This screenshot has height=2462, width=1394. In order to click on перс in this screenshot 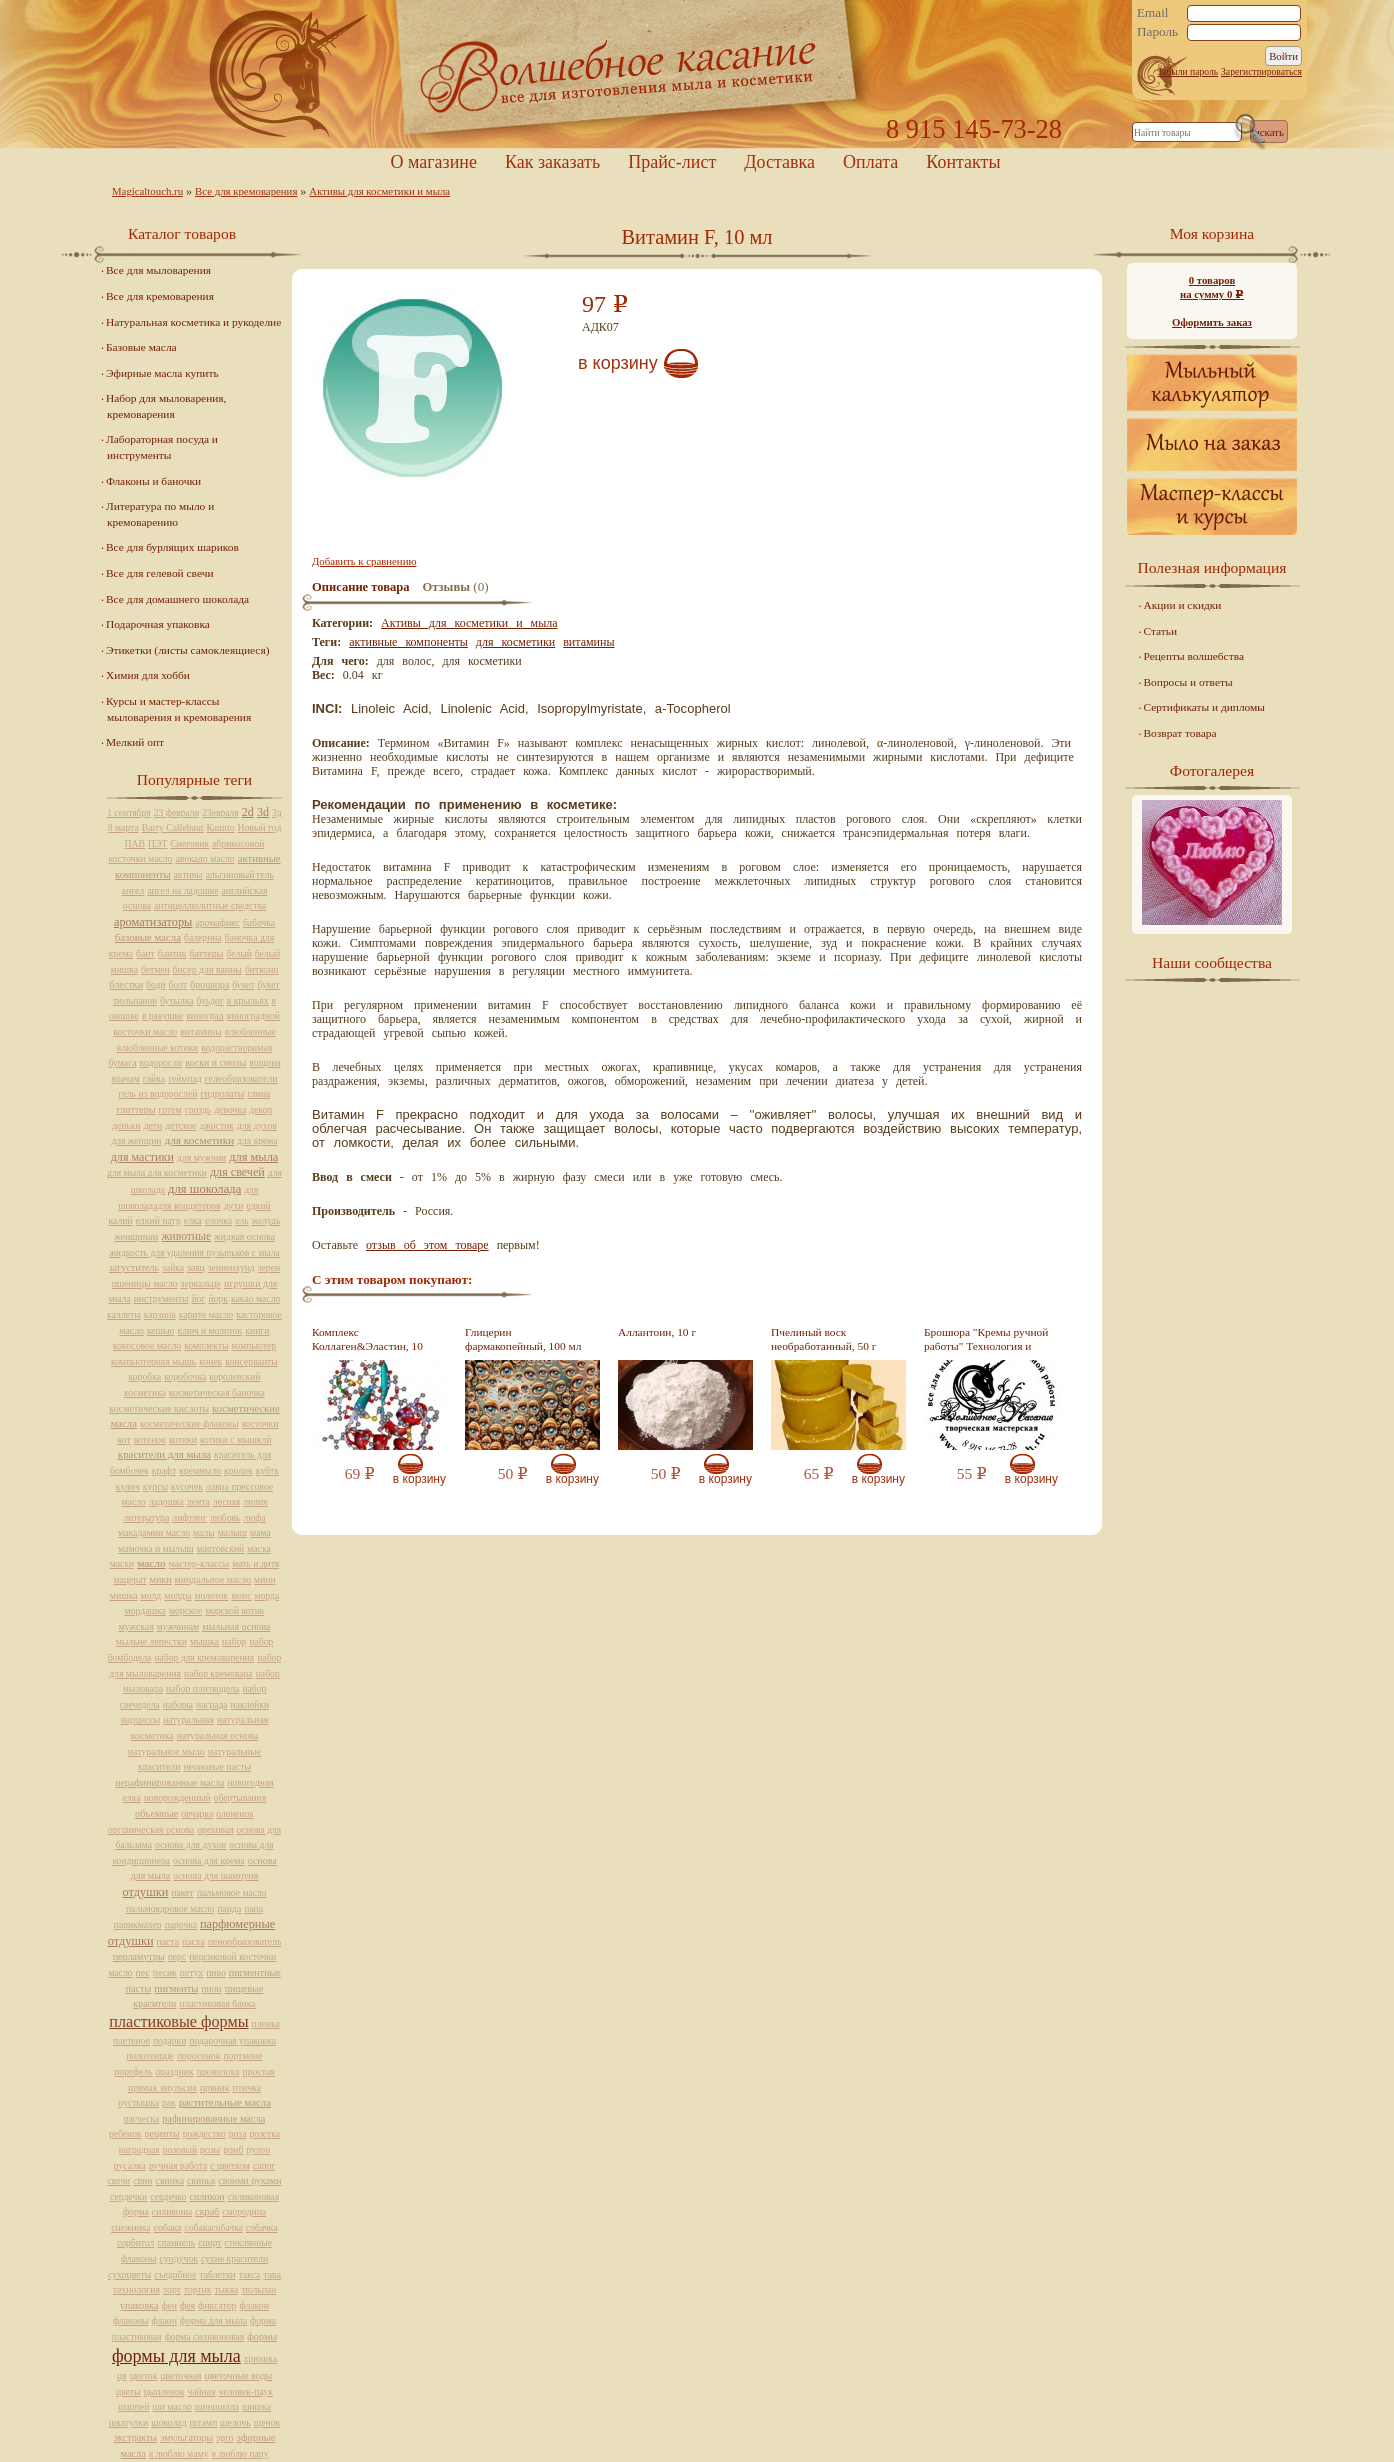, I will do `click(177, 1956)`.